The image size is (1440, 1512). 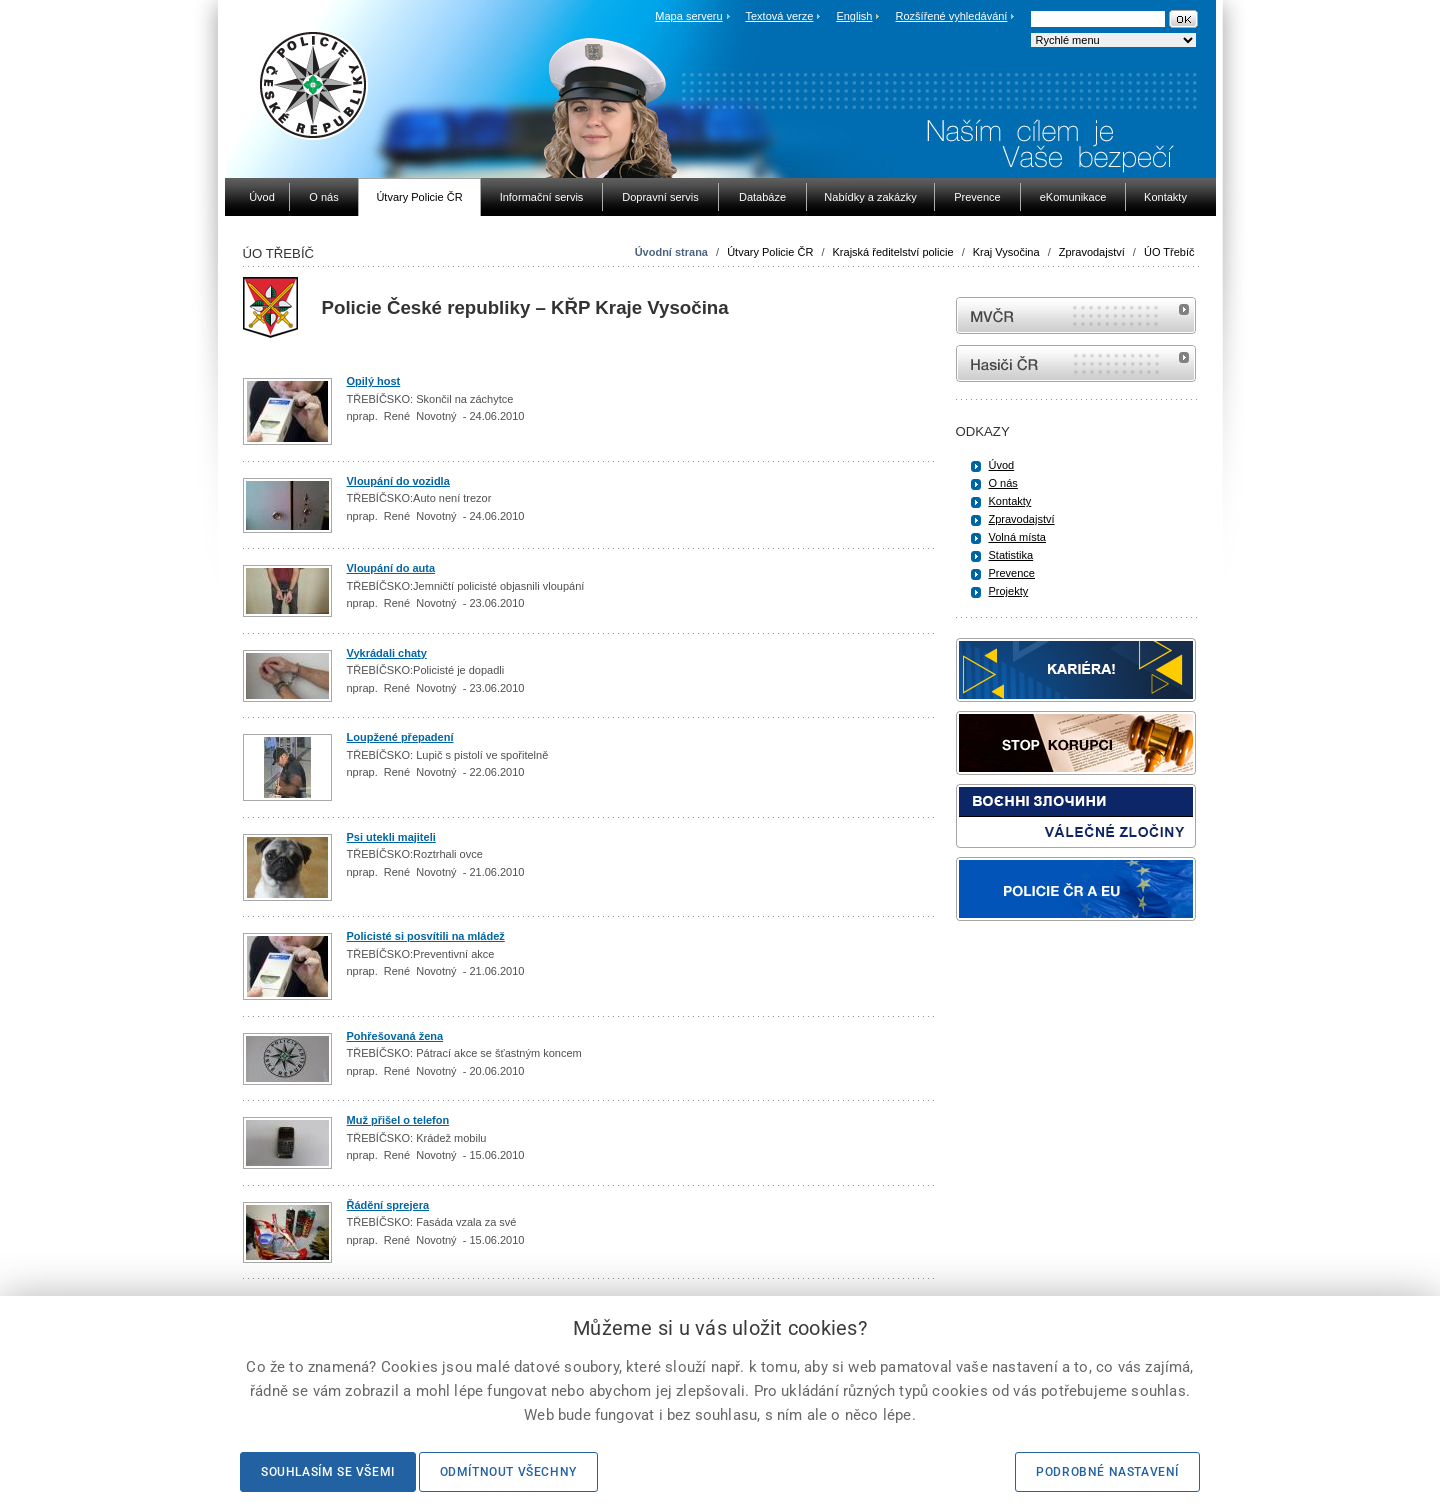 What do you see at coordinates (893, 252) in the screenshot?
I see `Krajská ředitelství policie` at bounding box center [893, 252].